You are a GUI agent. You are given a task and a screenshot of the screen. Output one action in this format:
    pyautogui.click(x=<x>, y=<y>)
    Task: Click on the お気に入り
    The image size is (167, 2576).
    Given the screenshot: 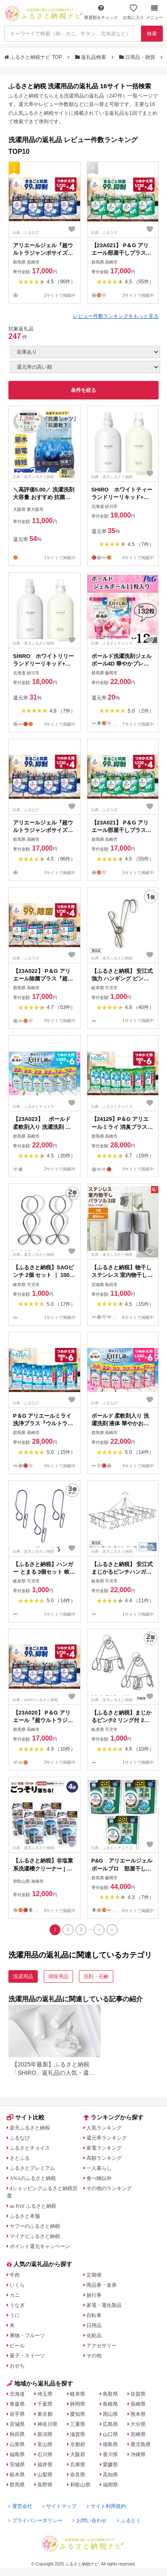 What is the action you would take?
    pyautogui.click(x=133, y=12)
    